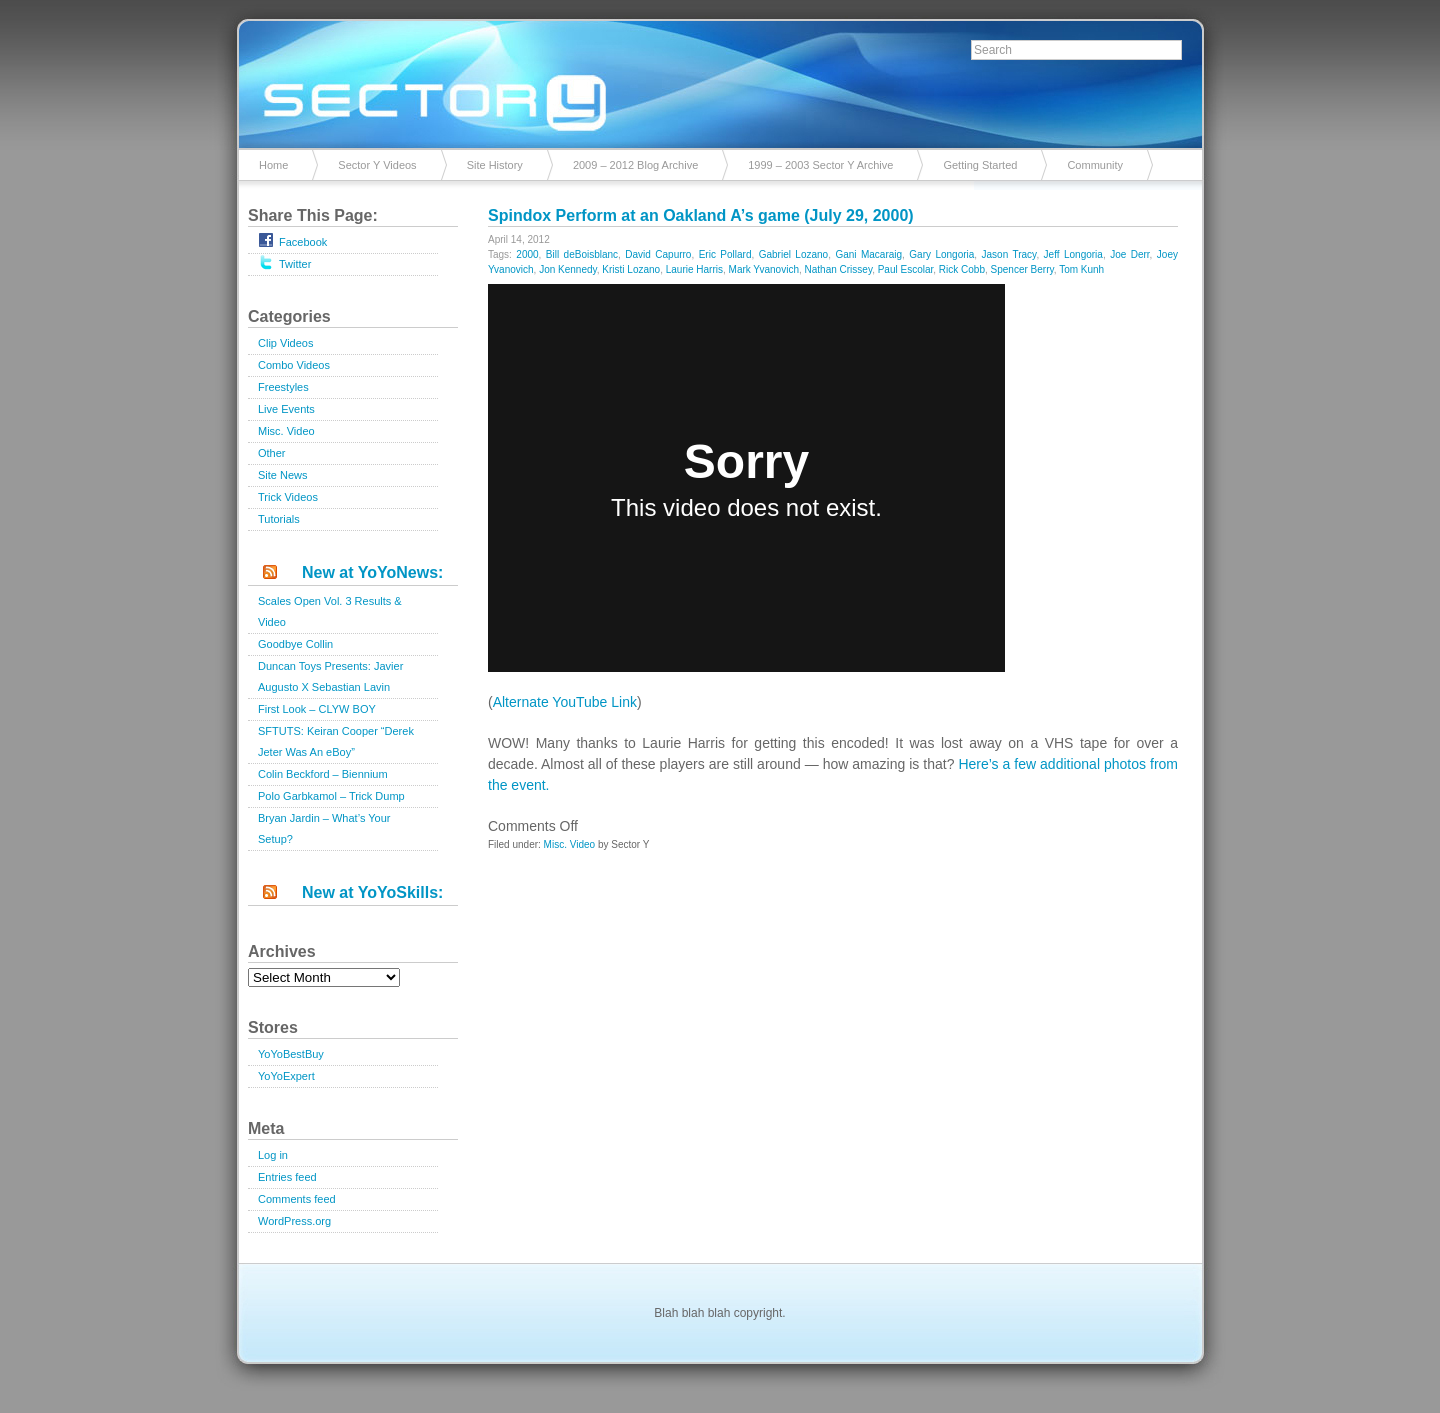  Describe the element at coordinates (565, 702) in the screenshot. I see `Alternate YouTube Link` at that location.